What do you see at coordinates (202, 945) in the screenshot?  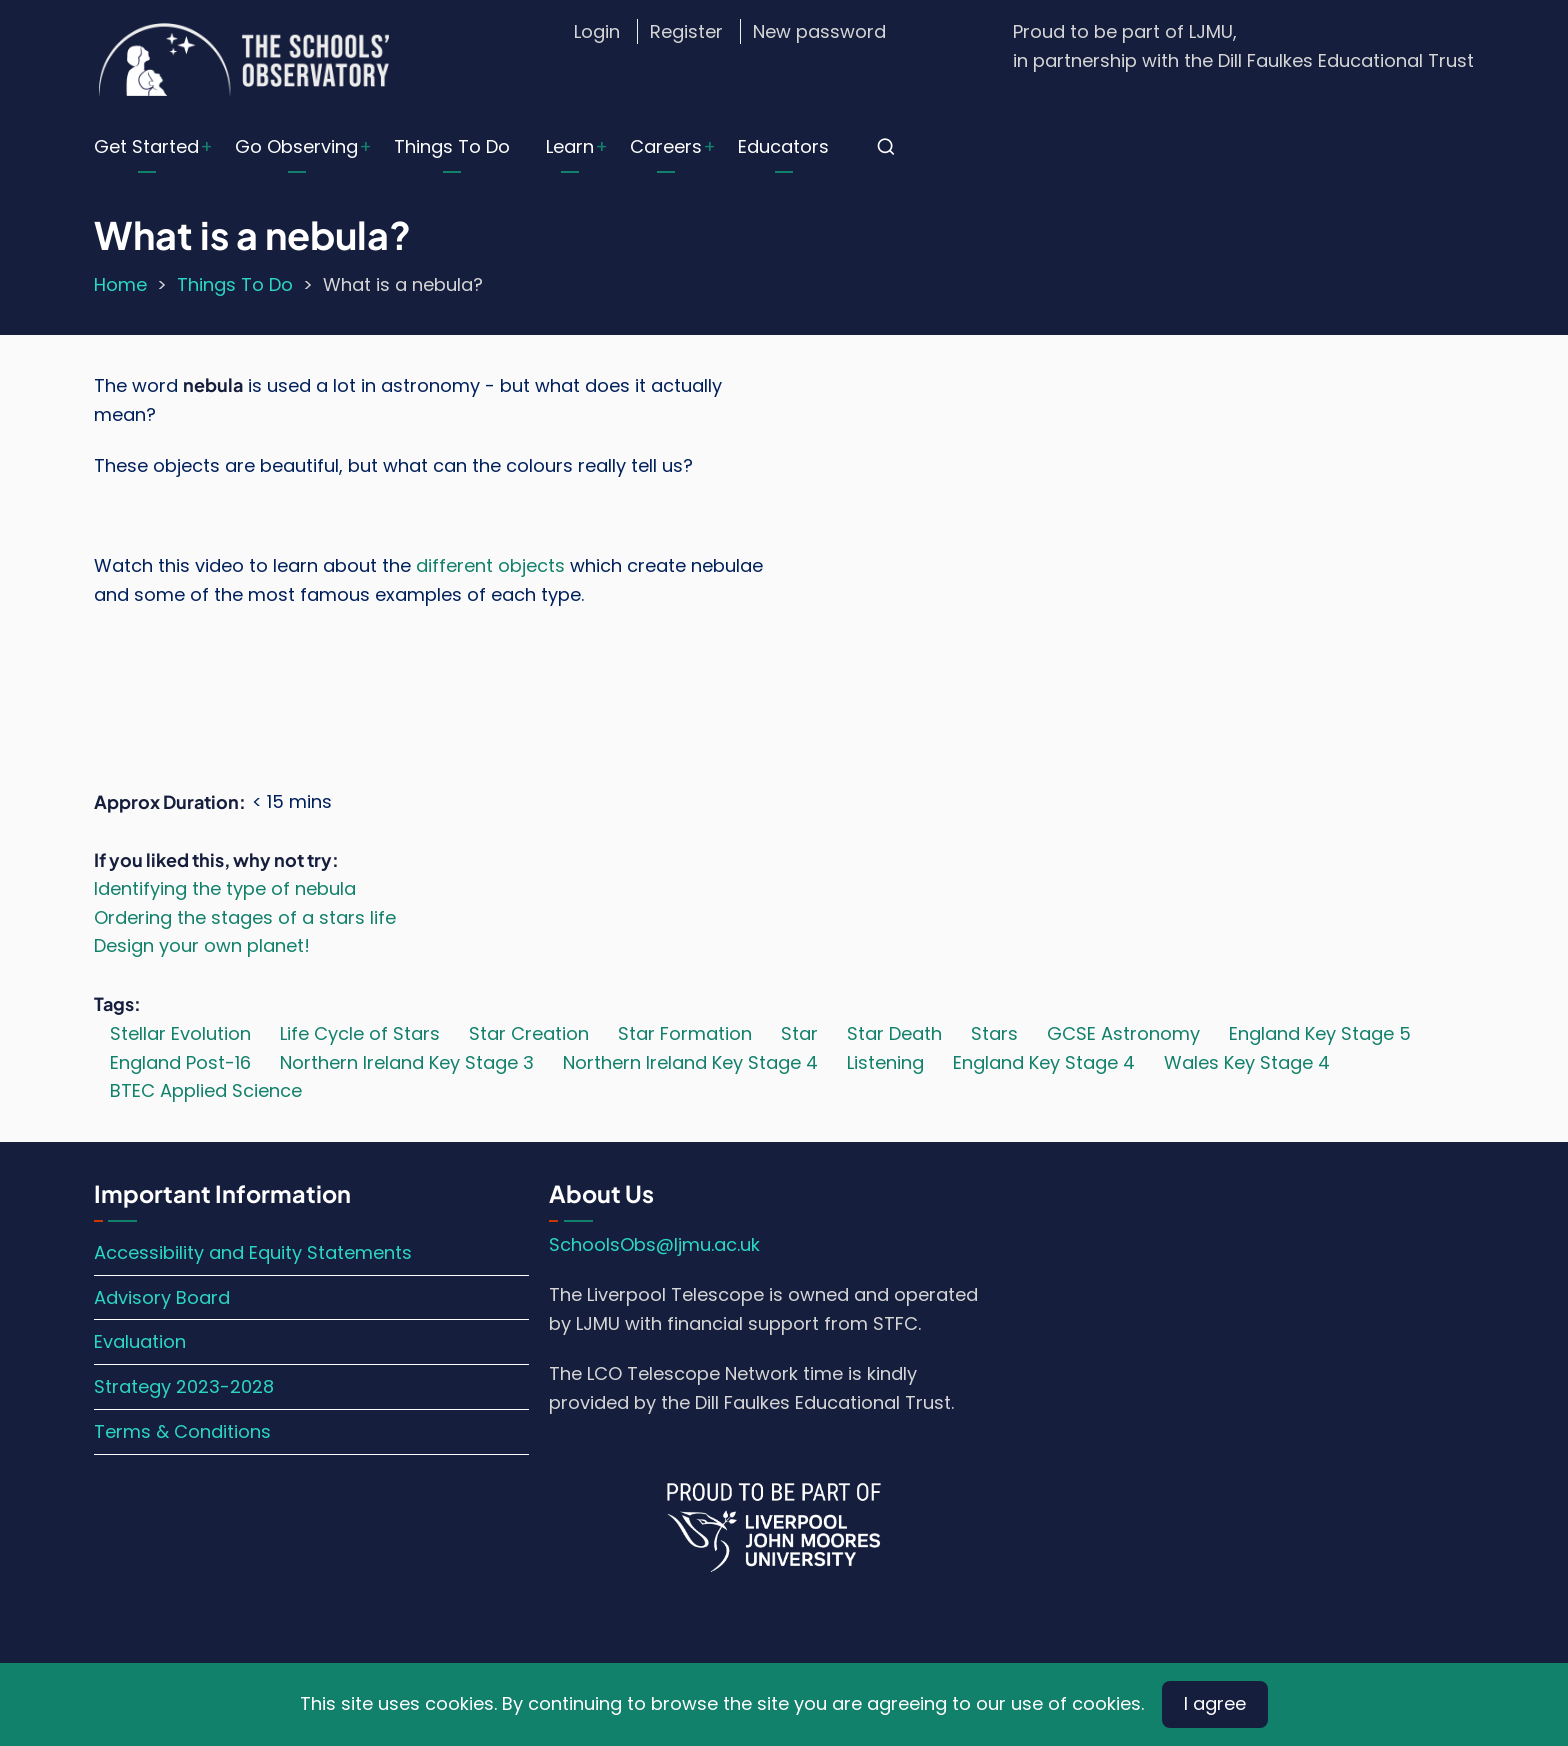 I see `Design your own planet!` at bounding box center [202, 945].